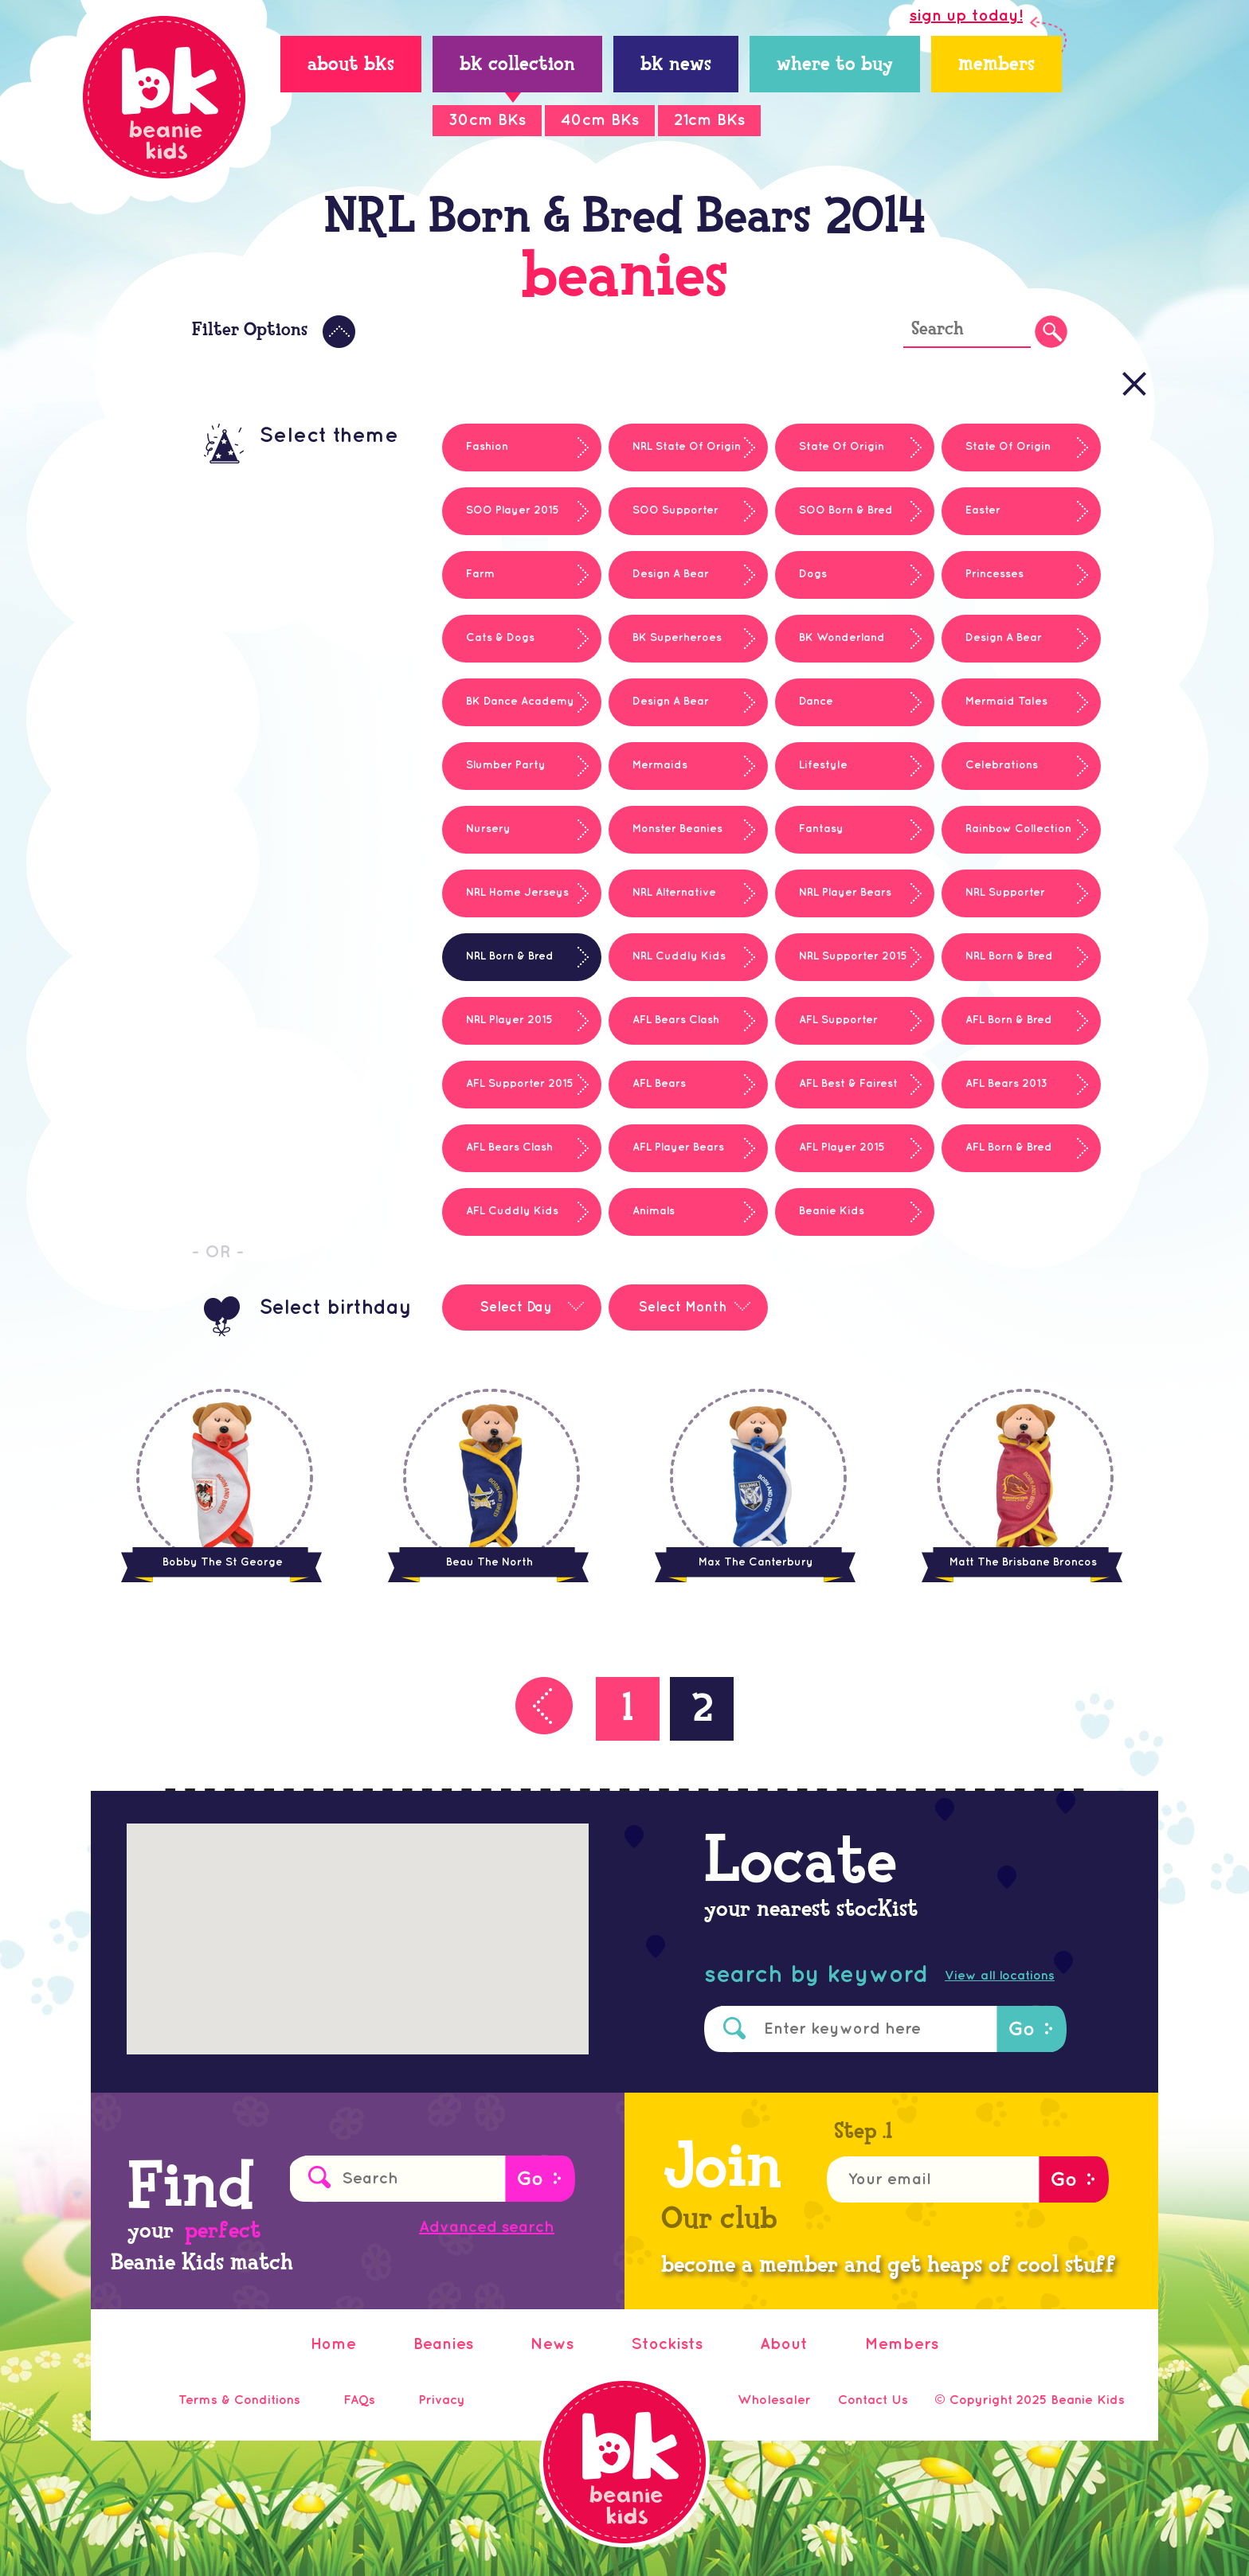 The width and height of the screenshot is (1249, 2576). What do you see at coordinates (441, 2400) in the screenshot?
I see `Privacy` at bounding box center [441, 2400].